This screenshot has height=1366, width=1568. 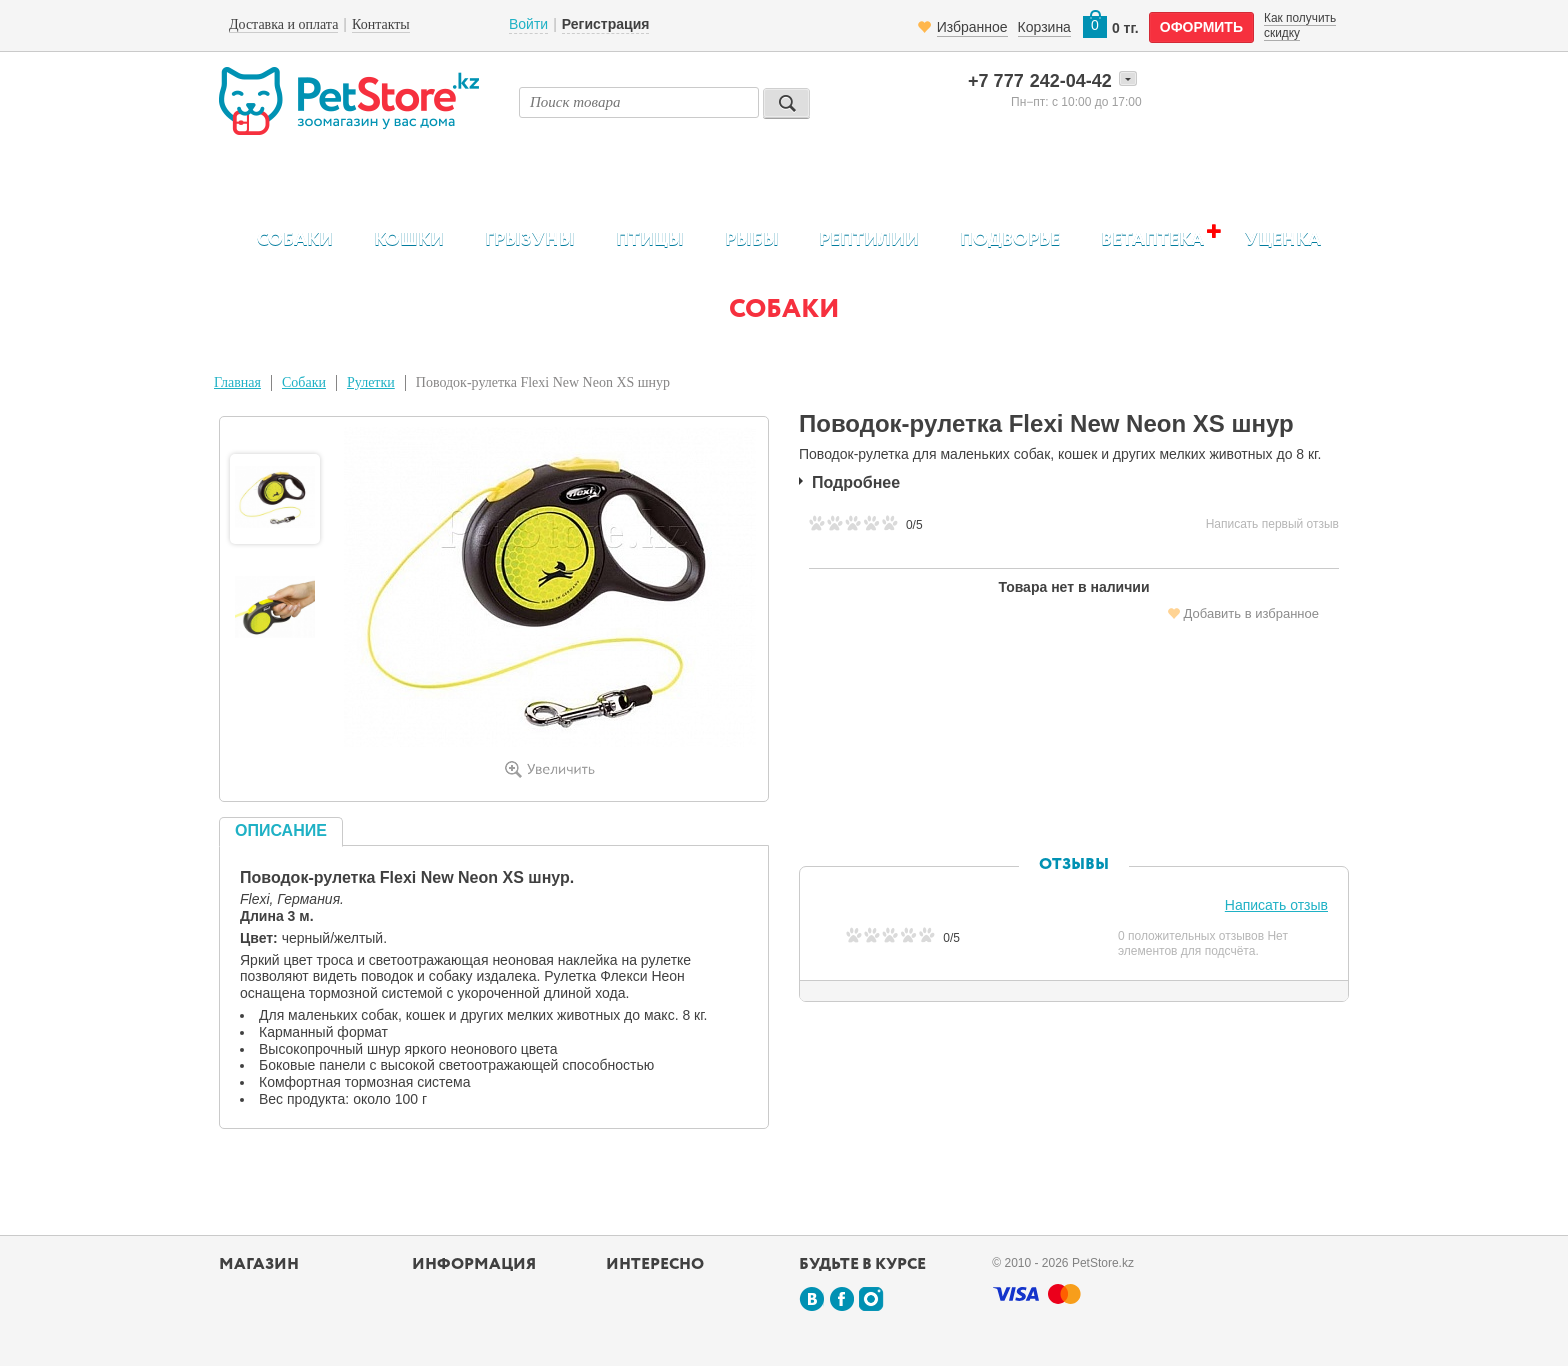 I want to click on Подробнее, so click(x=856, y=482).